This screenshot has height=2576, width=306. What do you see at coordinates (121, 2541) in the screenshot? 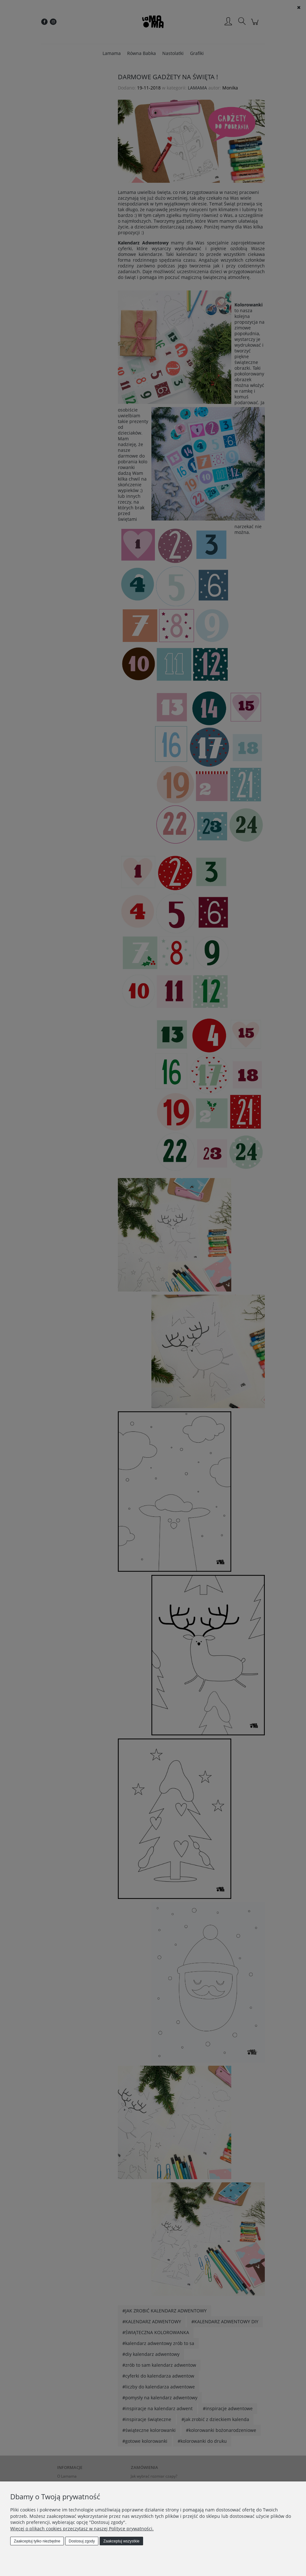
I see `Zaakceptuj wszystkie` at bounding box center [121, 2541].